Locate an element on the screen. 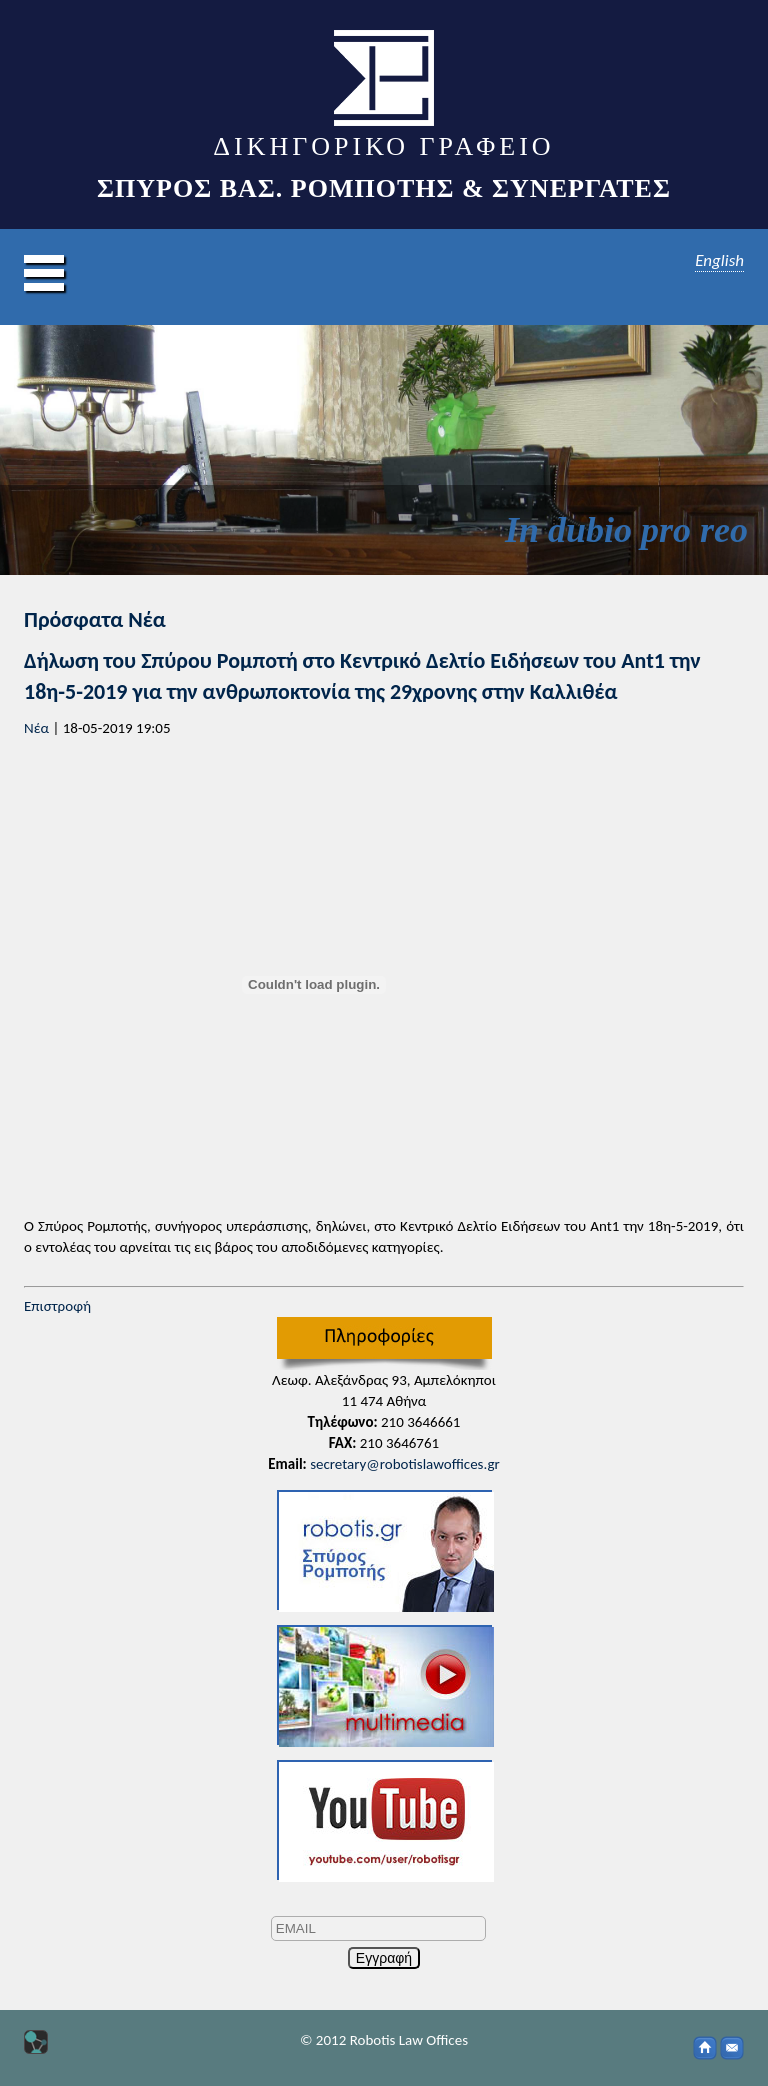 The height and width of the screenshot is (2086, 768). Νέα is located at coordinates (36, 728).